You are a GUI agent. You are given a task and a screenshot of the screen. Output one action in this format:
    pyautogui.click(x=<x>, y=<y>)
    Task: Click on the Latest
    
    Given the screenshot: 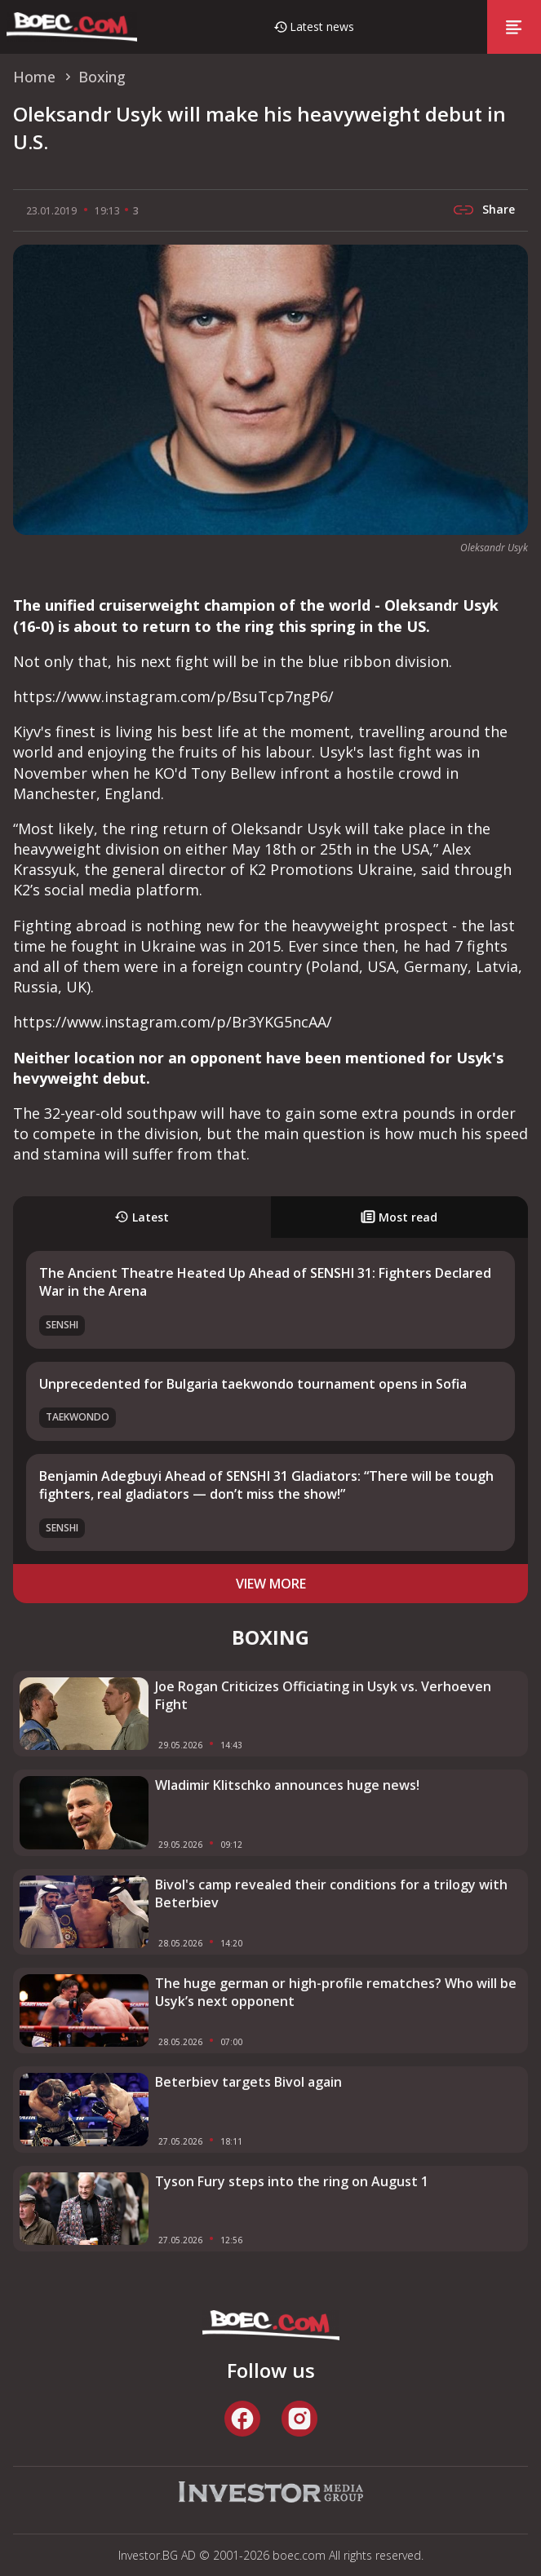 What is the action you would take?
    pyautogui.click(x=141, y=1217)
    